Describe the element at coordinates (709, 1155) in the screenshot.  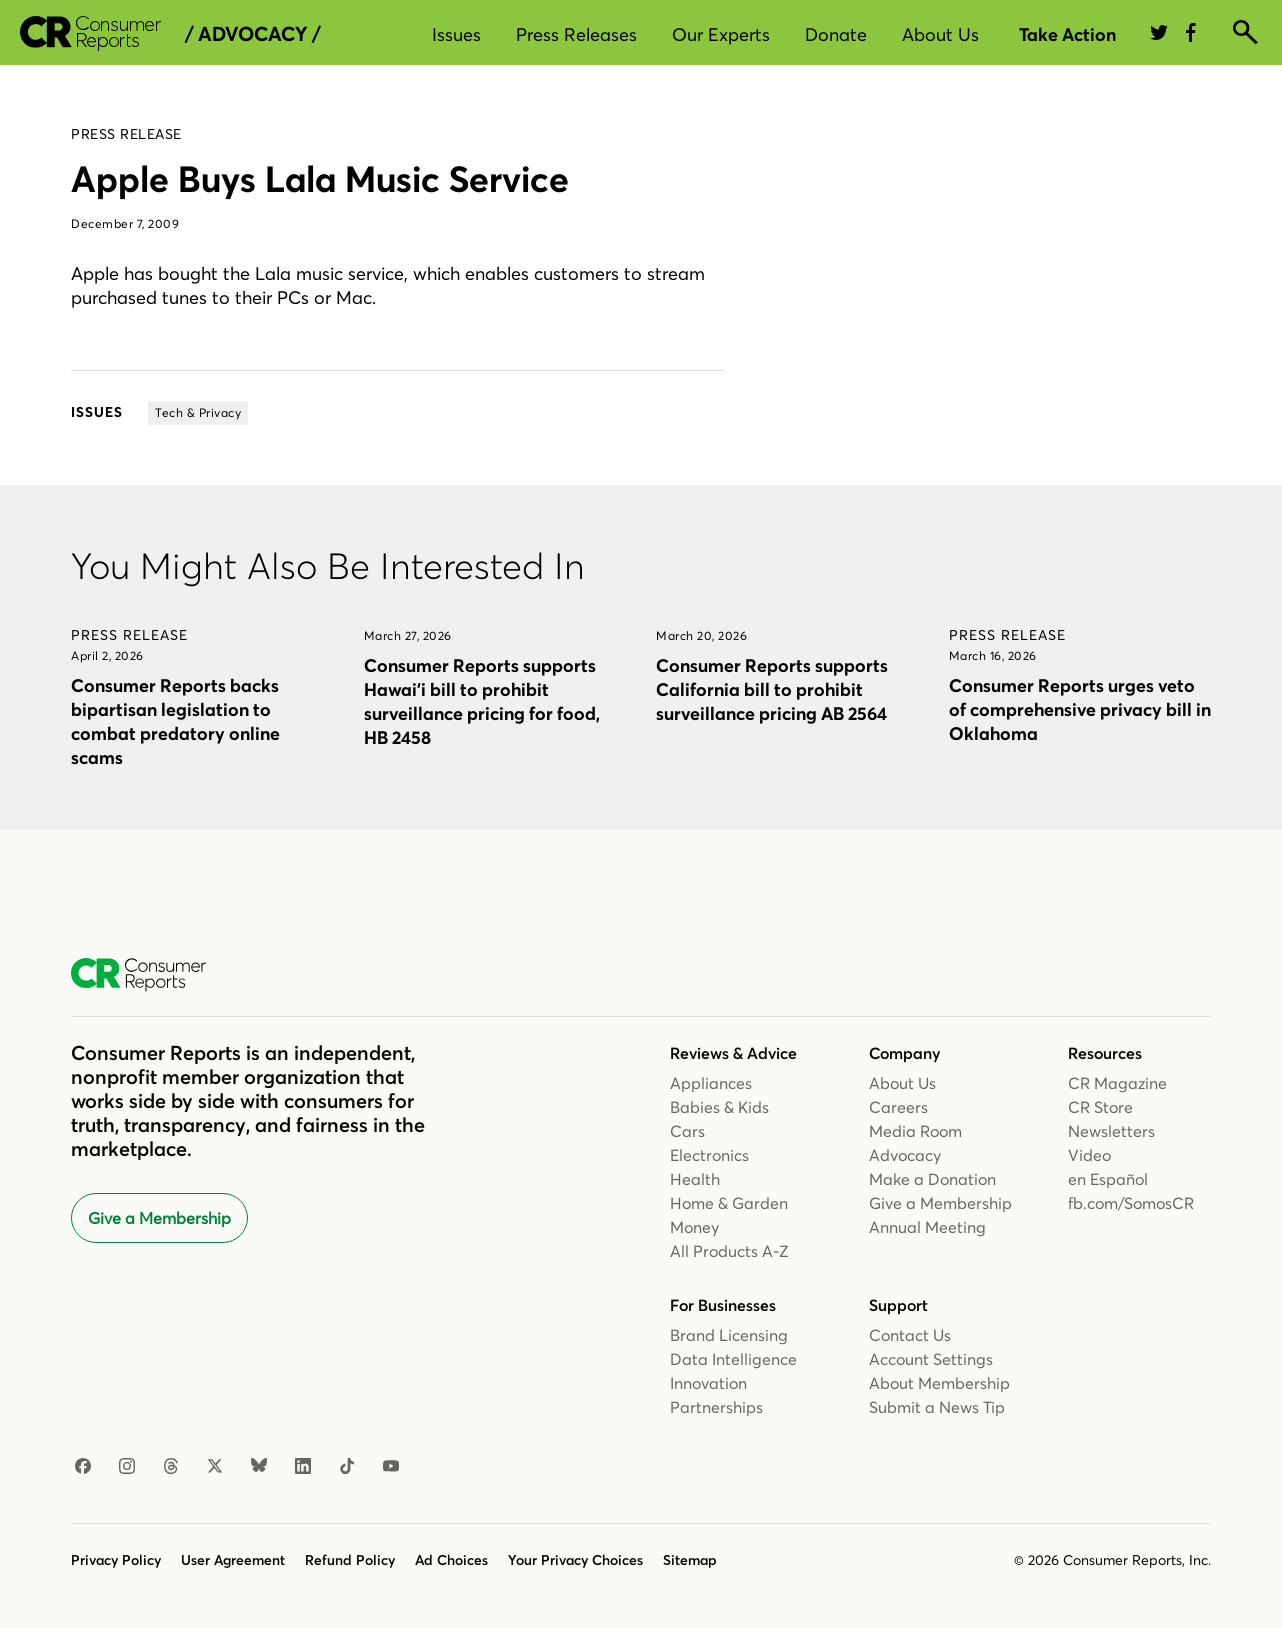
I see `Electronics` at that location.